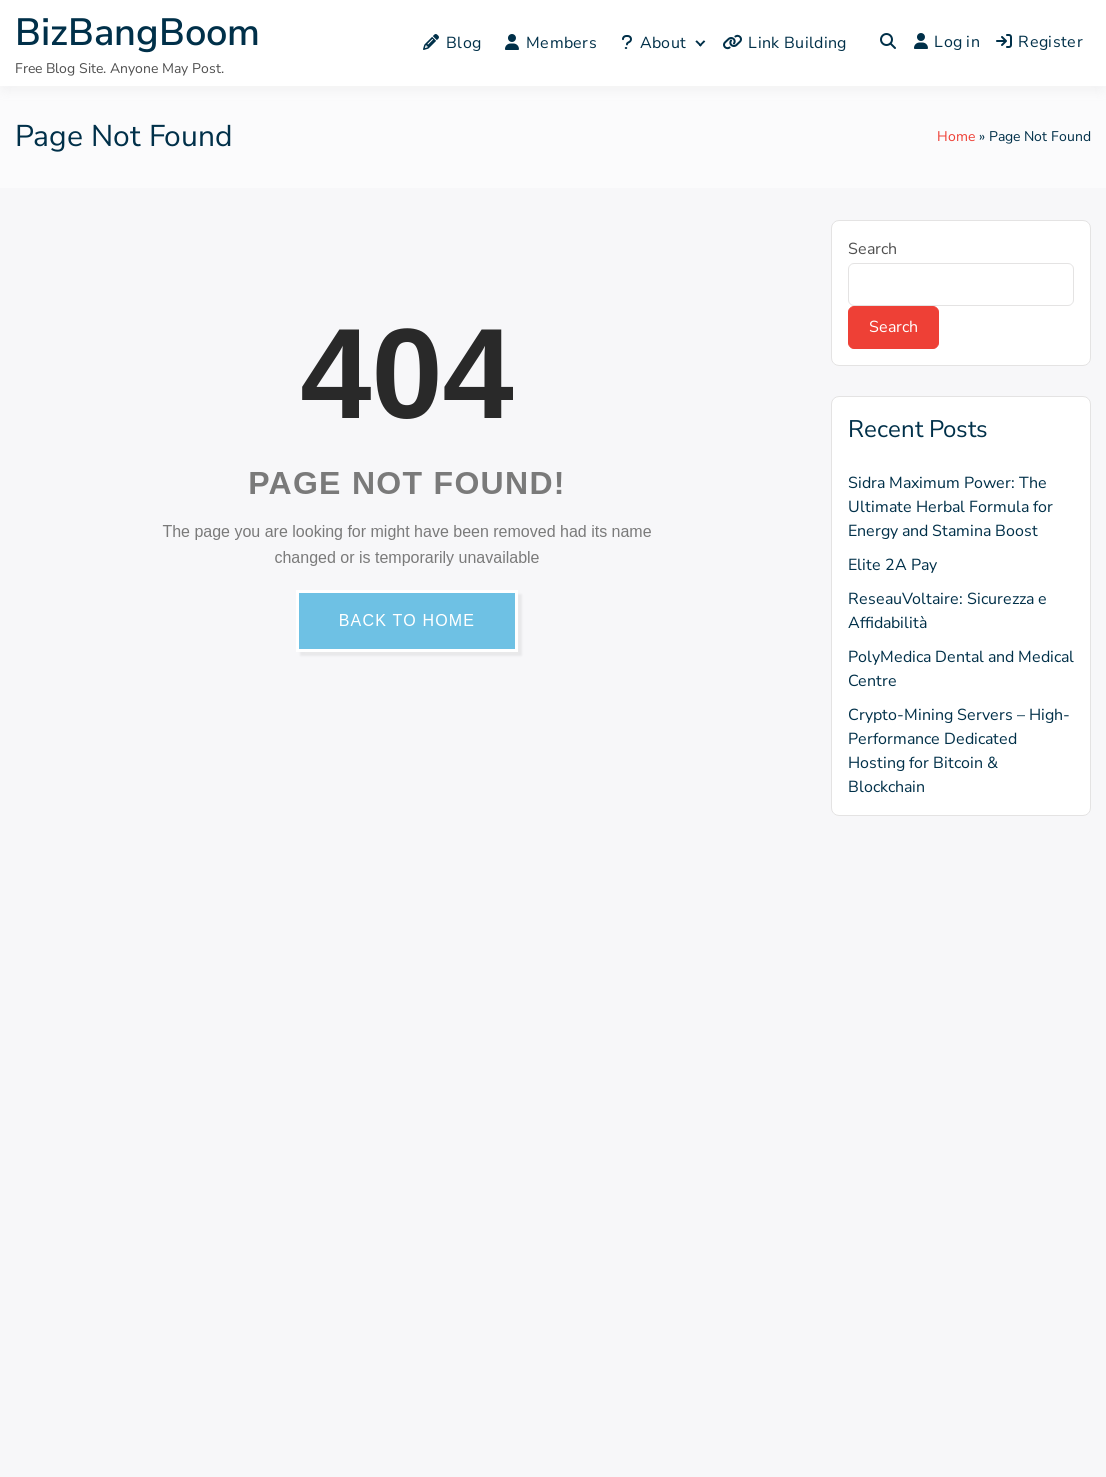  I want to click on Register, so click(1039, 42).